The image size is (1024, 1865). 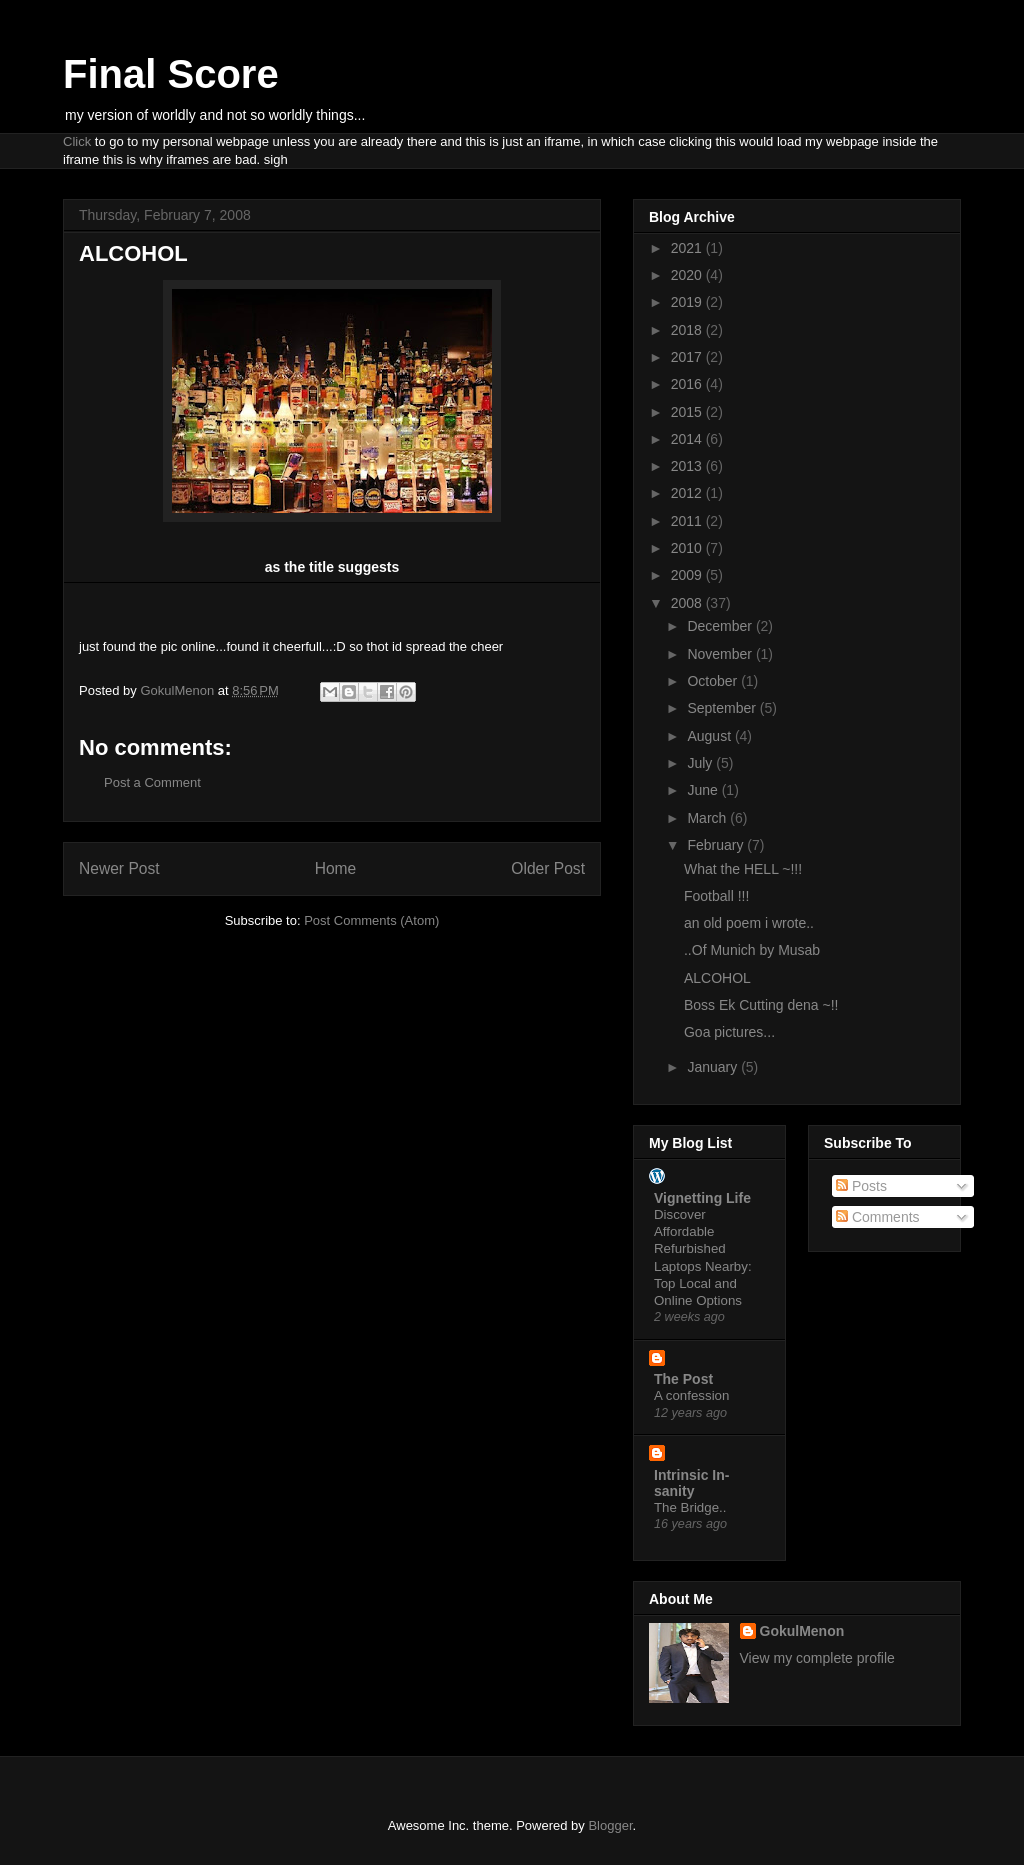 I want to click on Post a Comment, so click(x=152, y=782).